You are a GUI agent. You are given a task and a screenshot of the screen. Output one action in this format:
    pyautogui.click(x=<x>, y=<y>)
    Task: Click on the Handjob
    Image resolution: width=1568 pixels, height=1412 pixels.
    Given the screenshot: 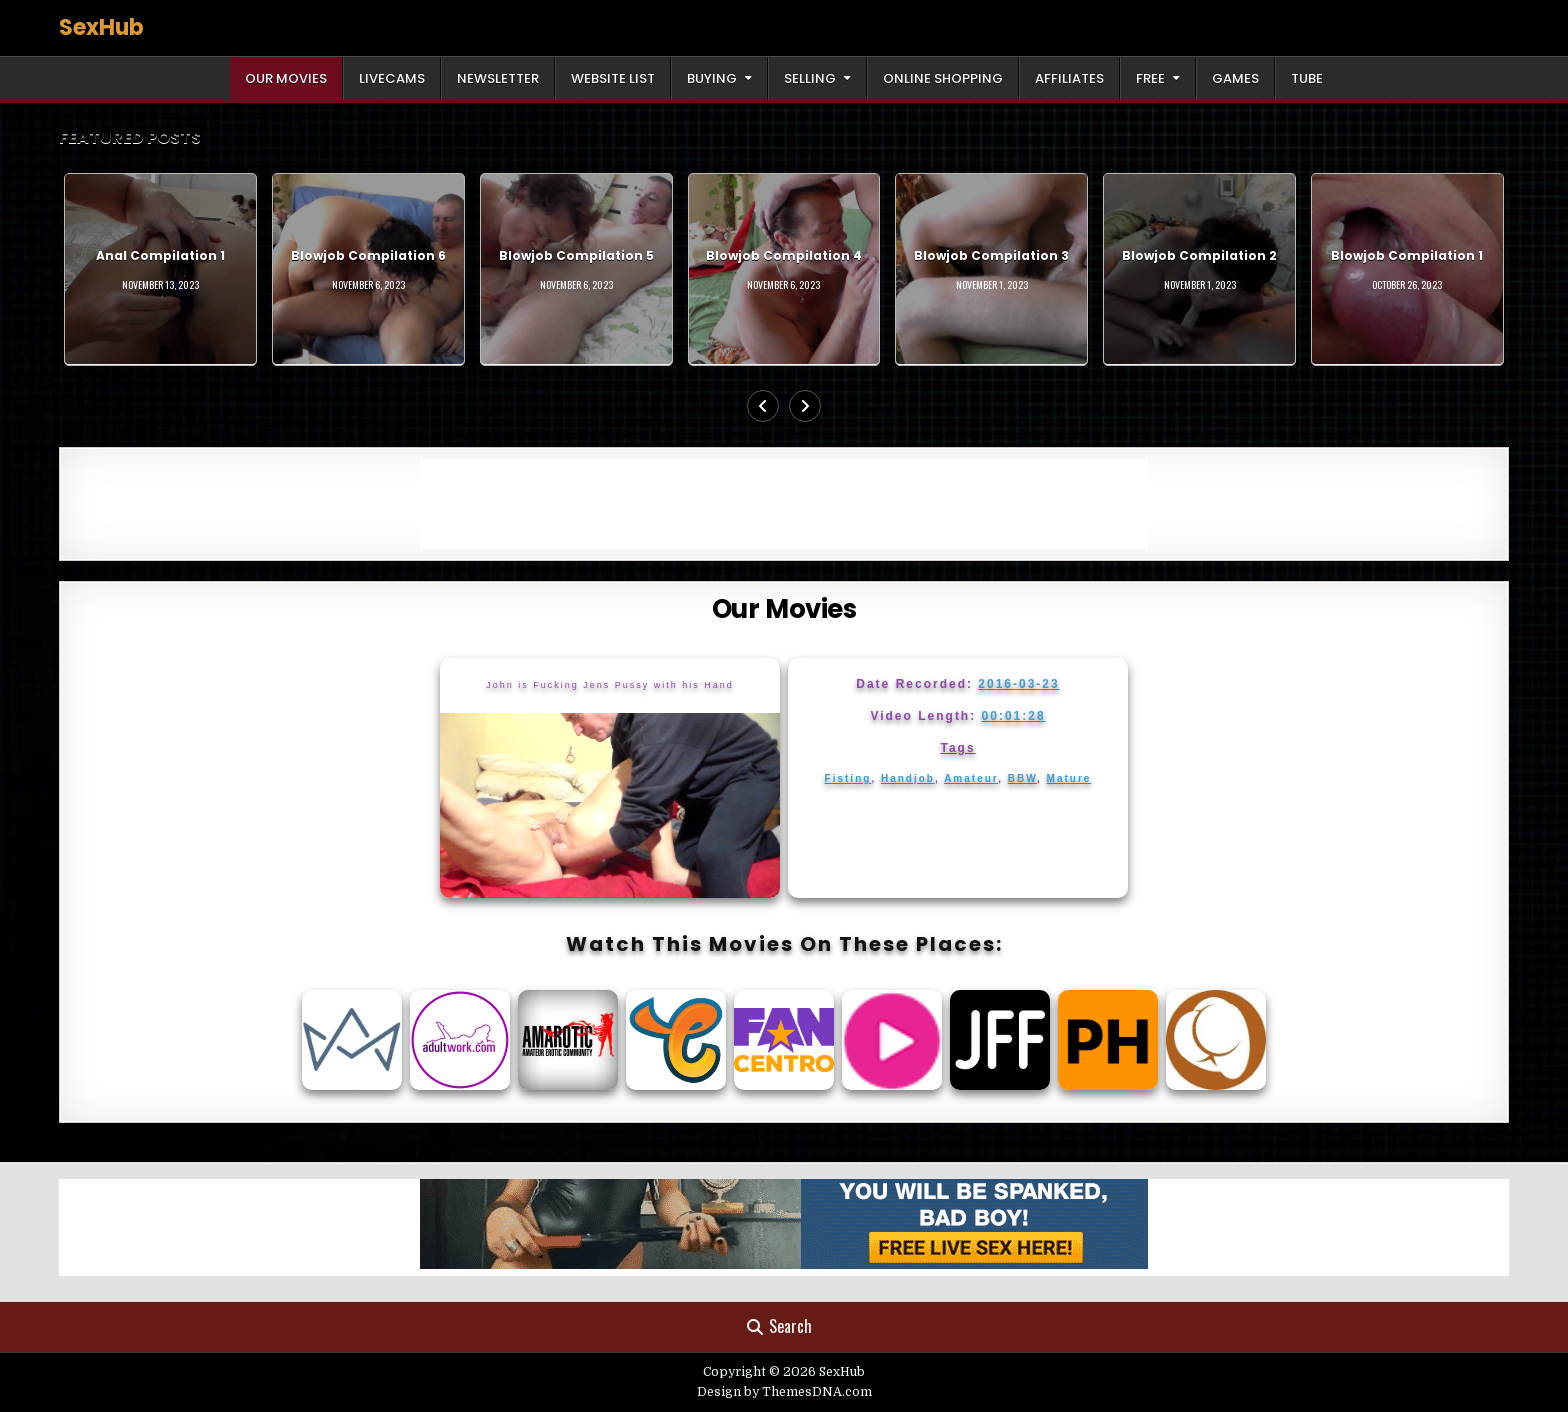 What is the action you would take?
    pyautogui.click(x=908, y=778)
    